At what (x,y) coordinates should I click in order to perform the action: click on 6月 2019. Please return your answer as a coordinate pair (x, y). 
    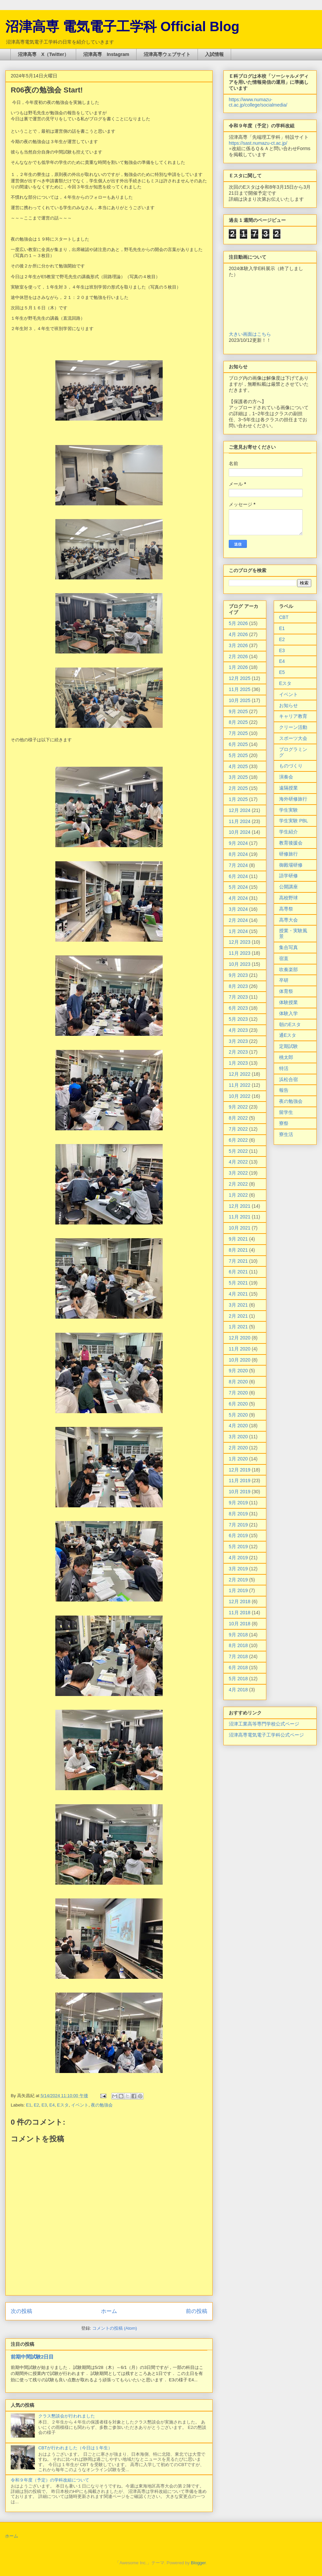
    Looking at the image, I should click on (238, 1535).